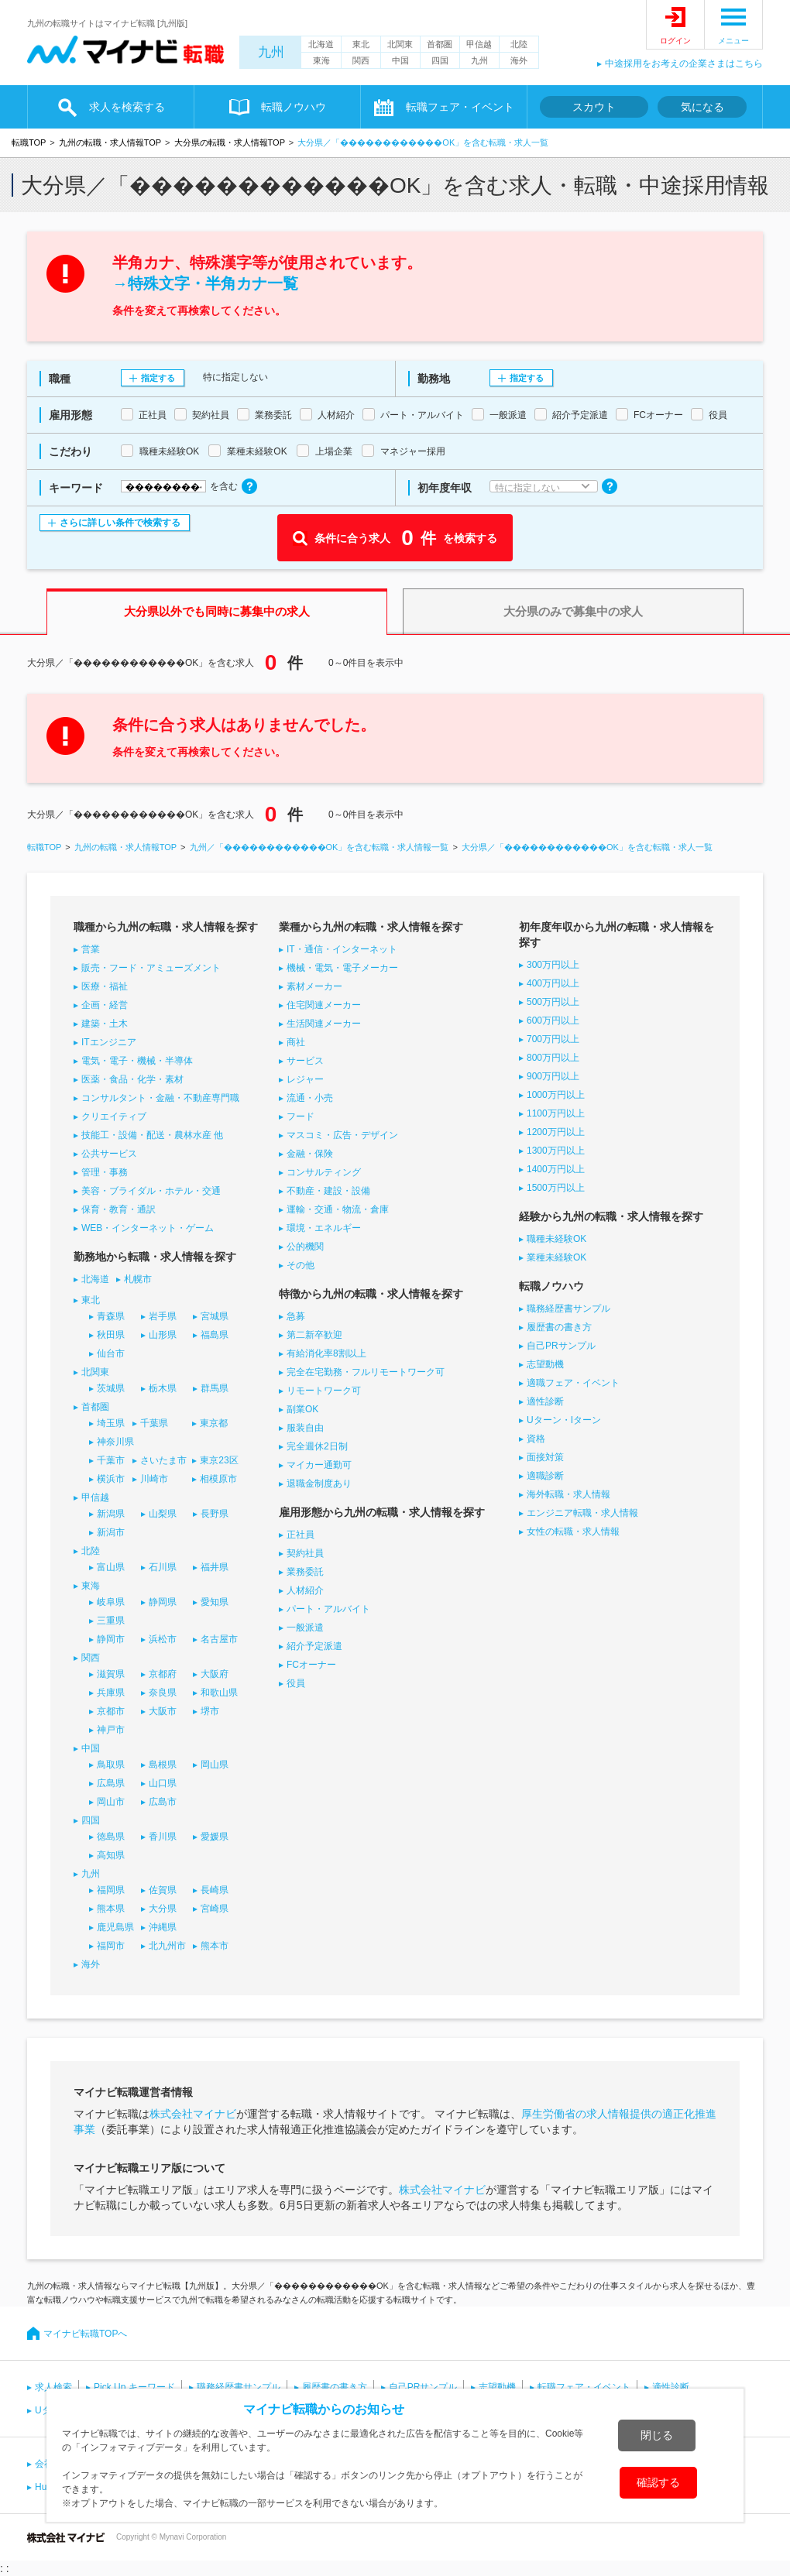 The image size is (790, 2576). What do you see at coordinates (218, 1478) in the screenshot?
I see `相模原市` at bounding box center [218, 1478].